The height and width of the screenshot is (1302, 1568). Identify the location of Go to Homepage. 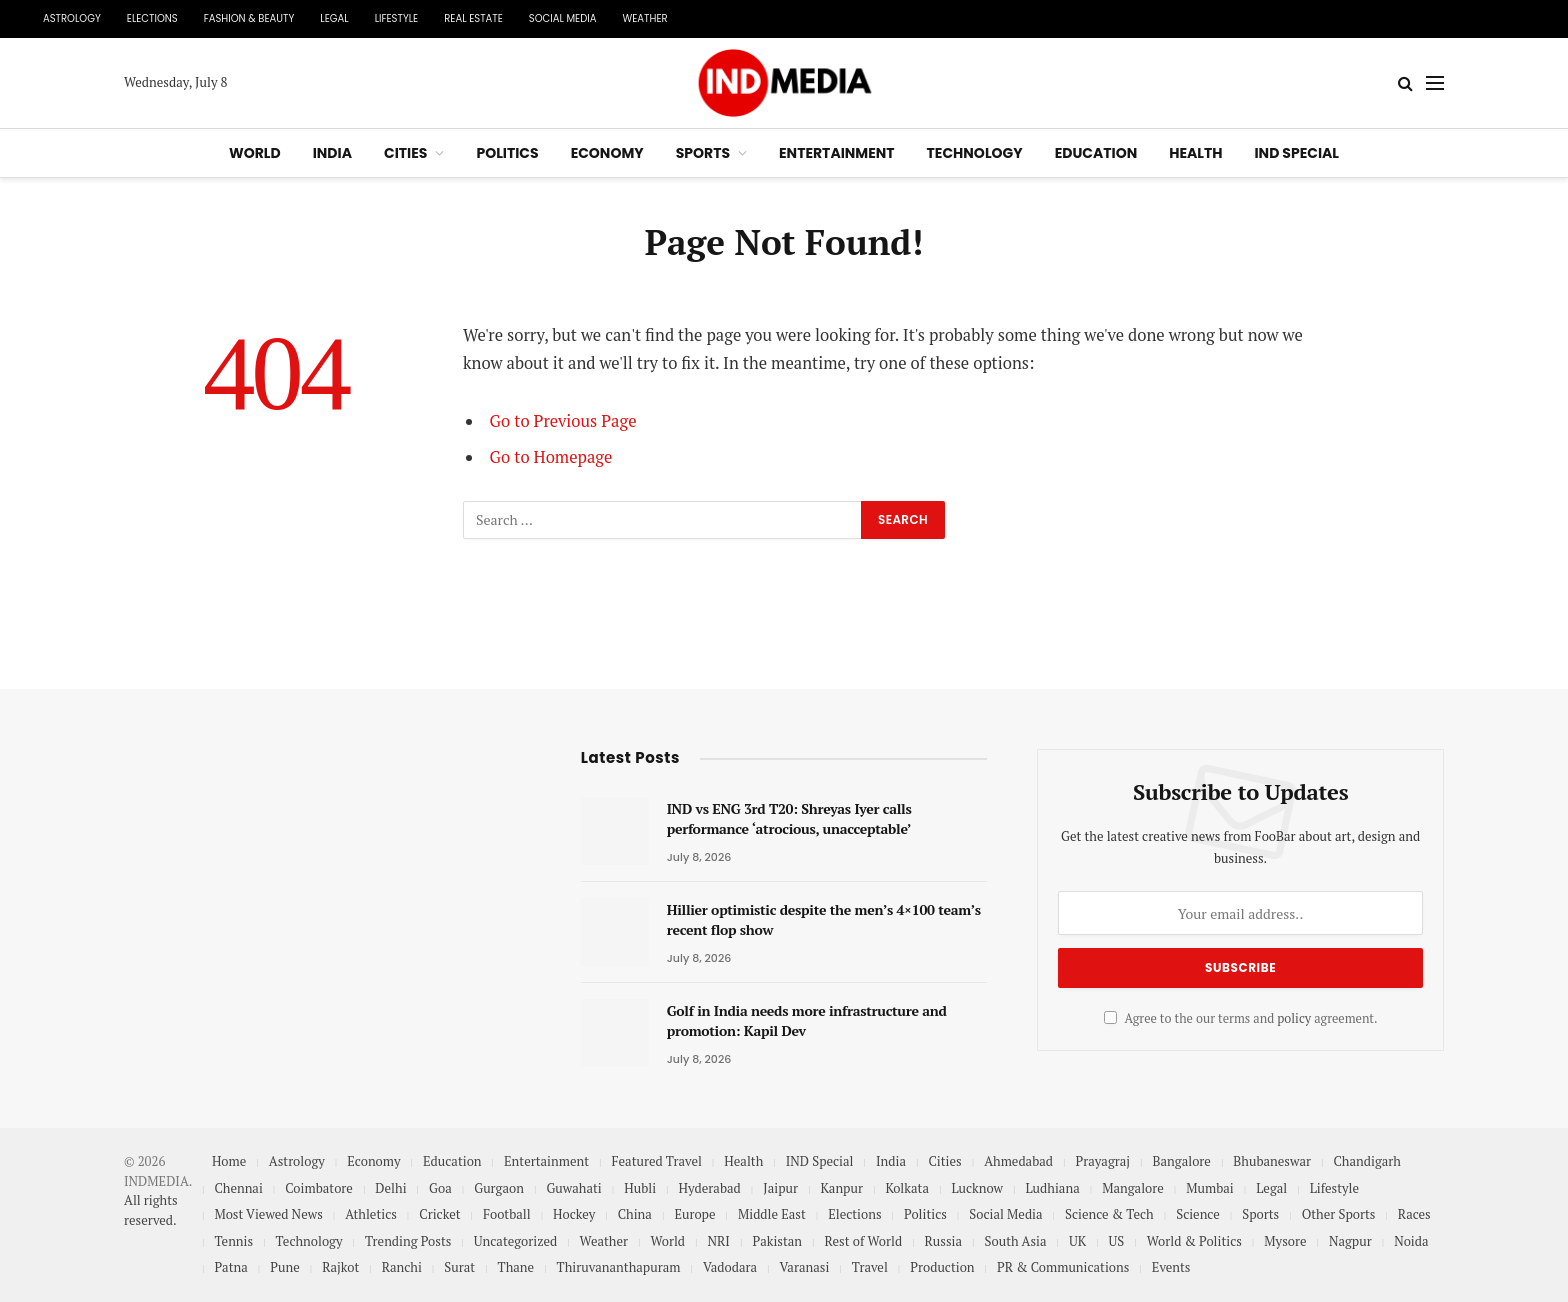
(551, 457).